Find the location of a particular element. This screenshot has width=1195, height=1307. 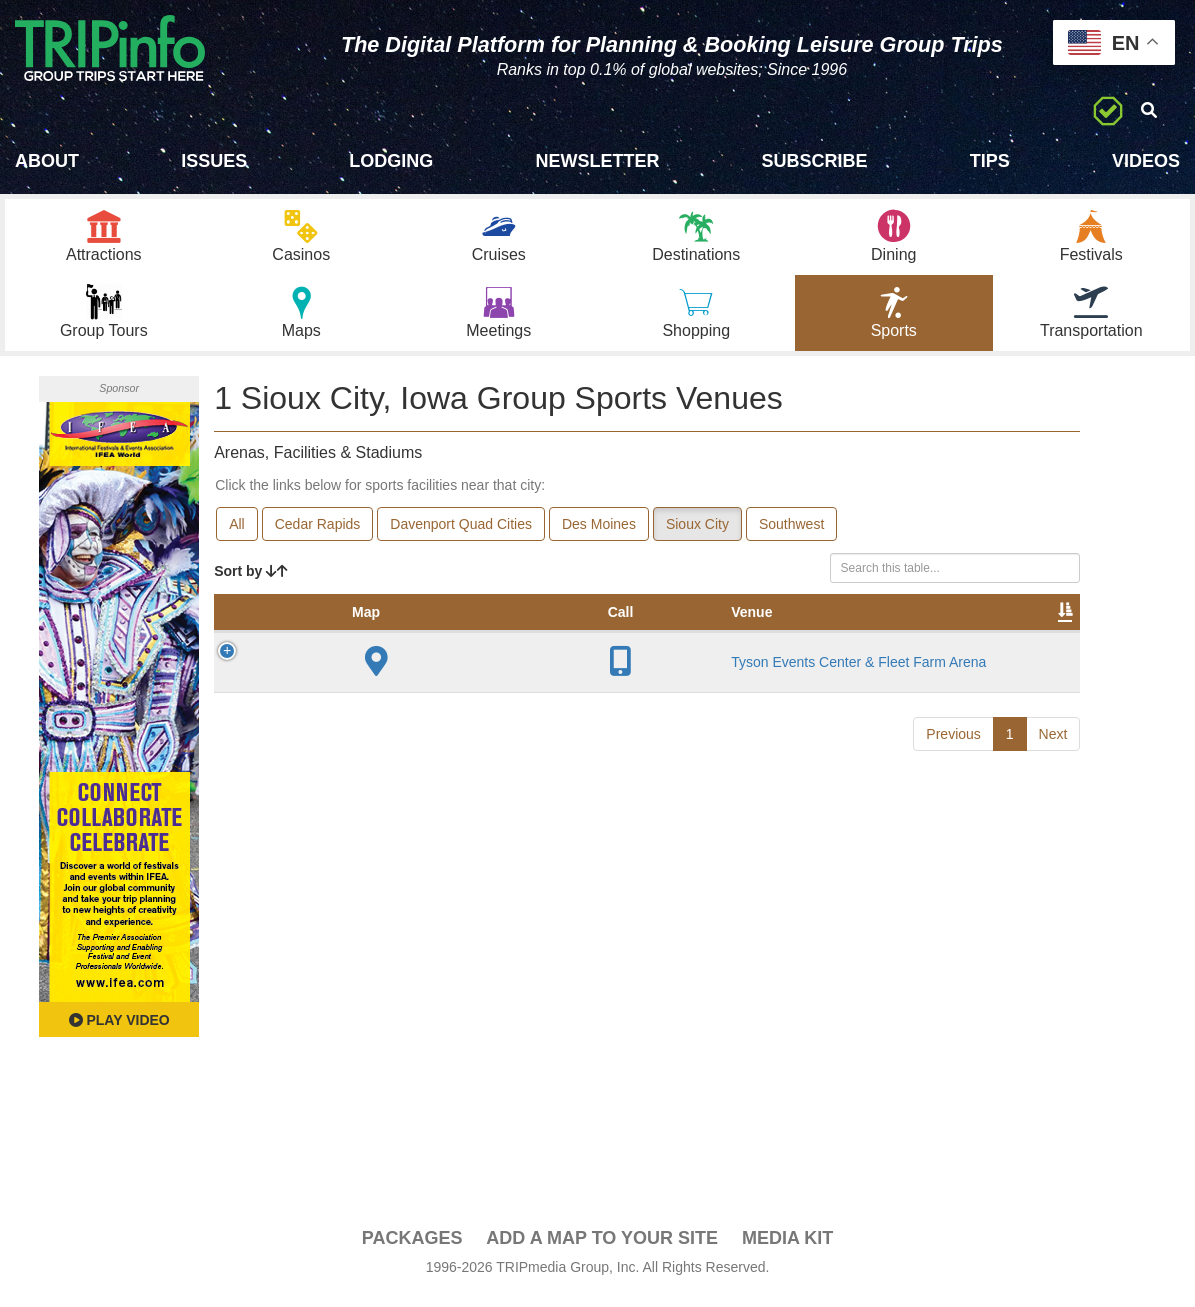

Sort by is located at coordinates (251, 581).